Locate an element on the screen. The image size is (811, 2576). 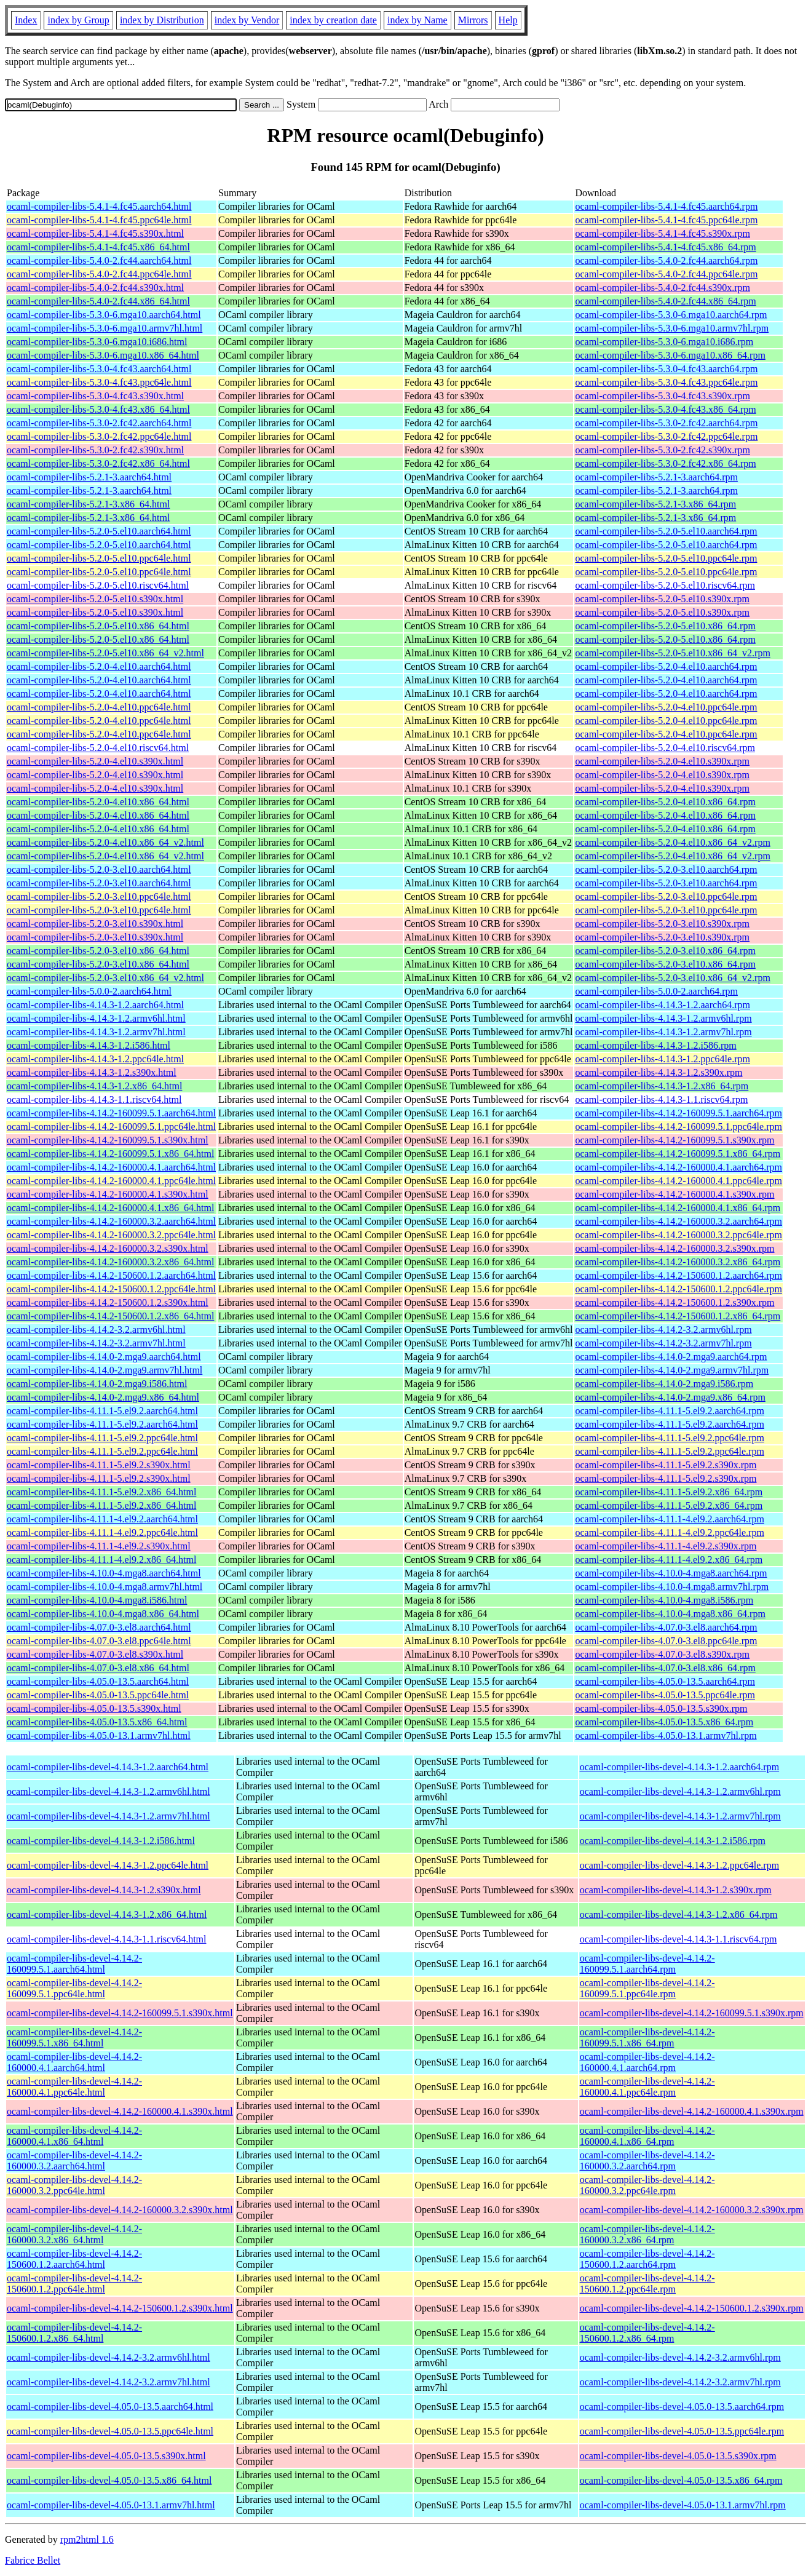
ocaml-compiler-libs-5.4.0-2.fc44.x86_64.html is located at coordinates (98, 301).